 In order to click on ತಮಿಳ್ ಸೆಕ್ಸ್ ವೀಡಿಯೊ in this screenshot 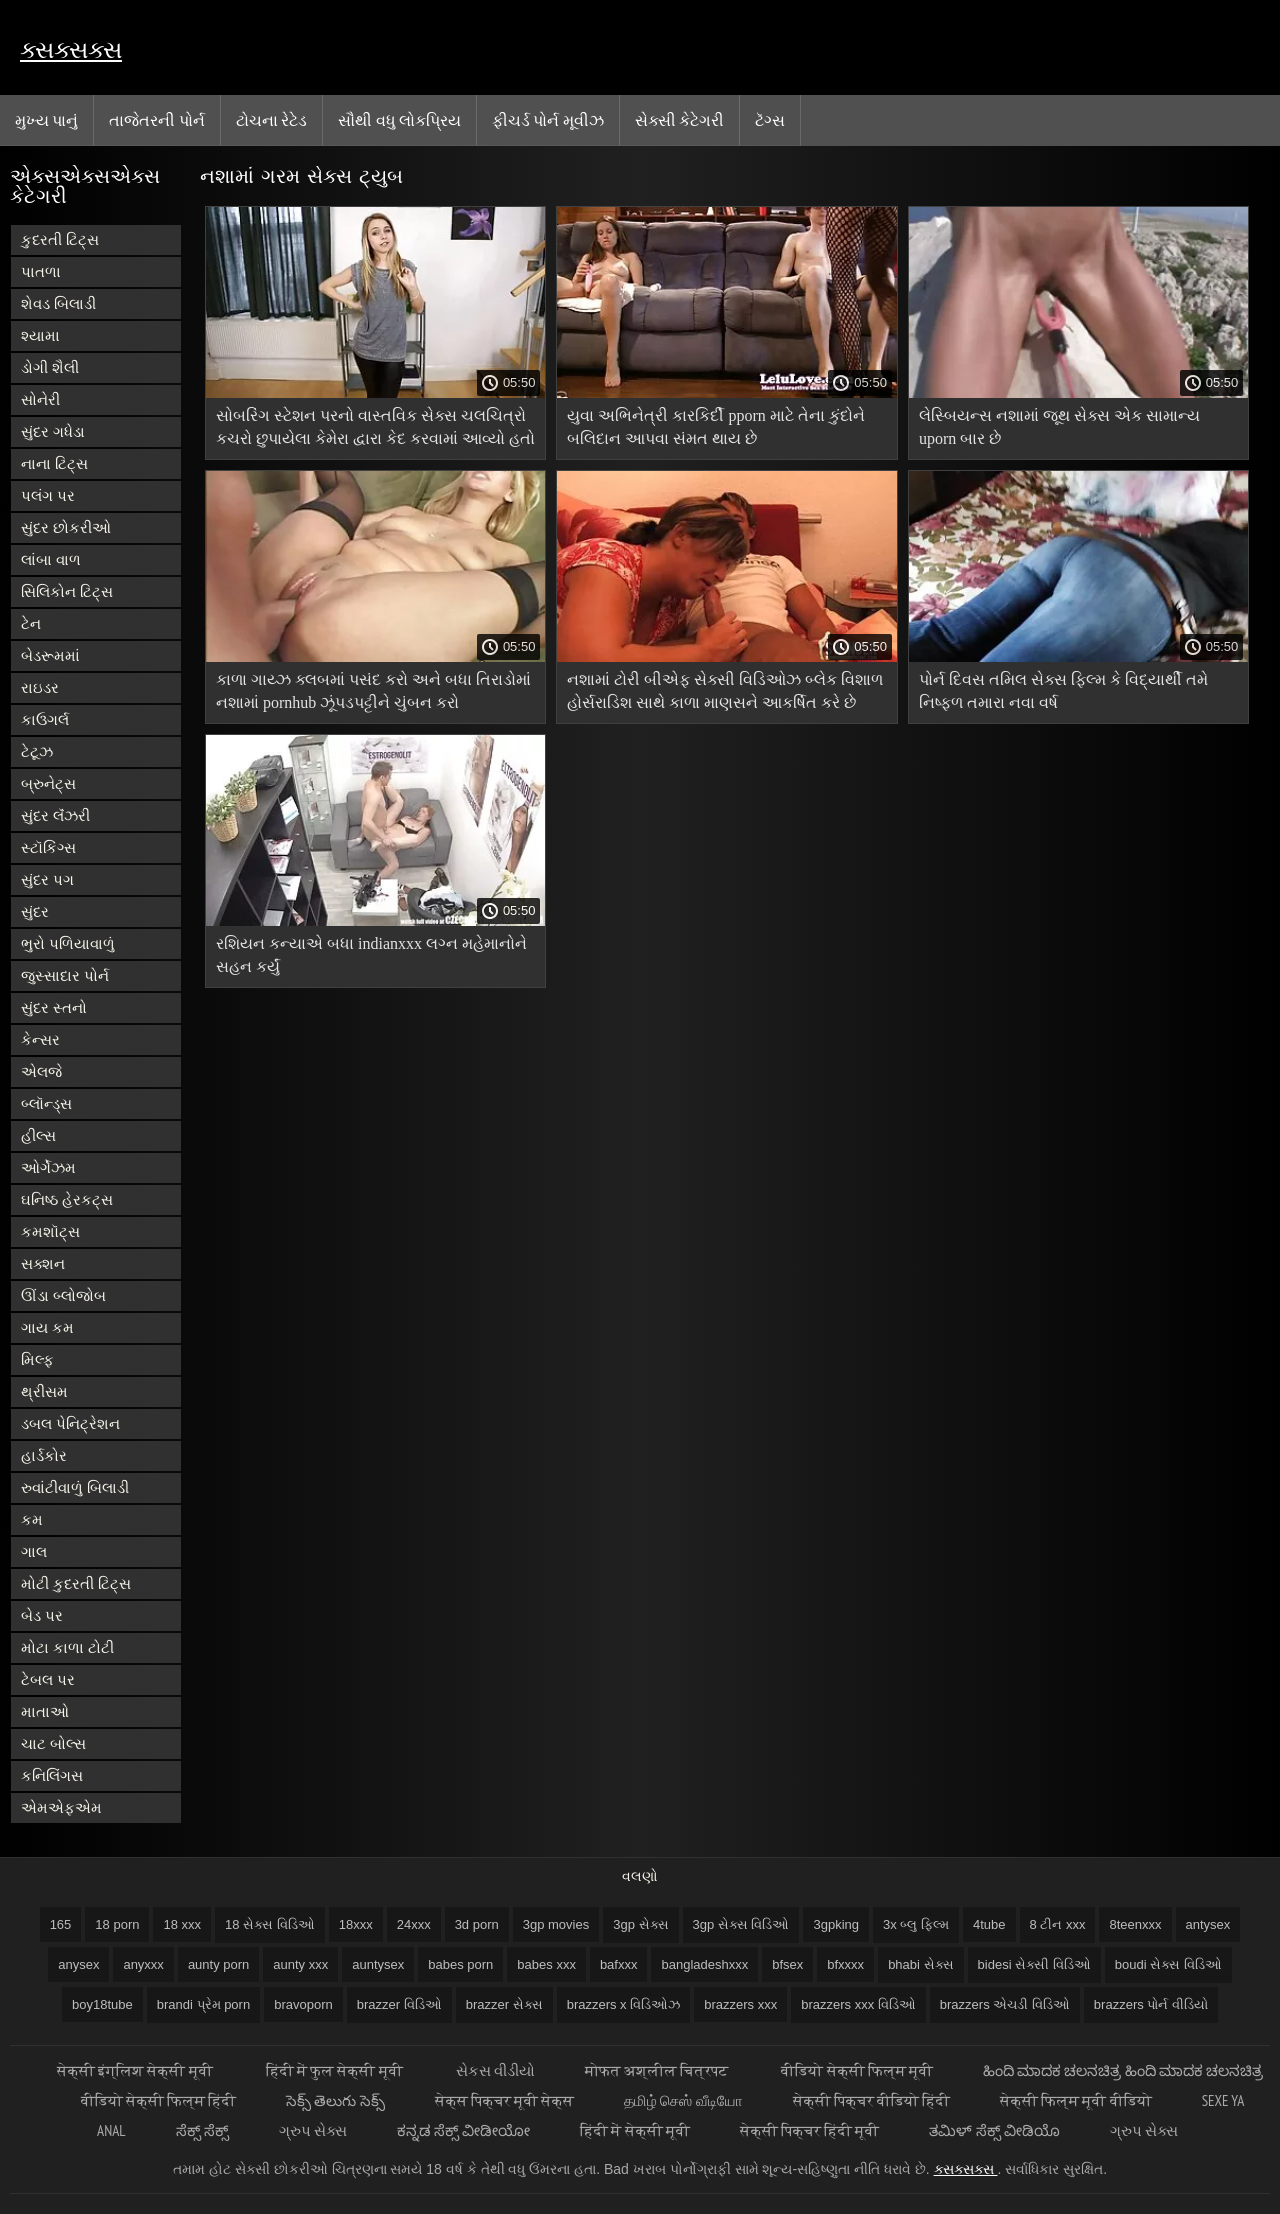, I will do `click(994, 2130)`.